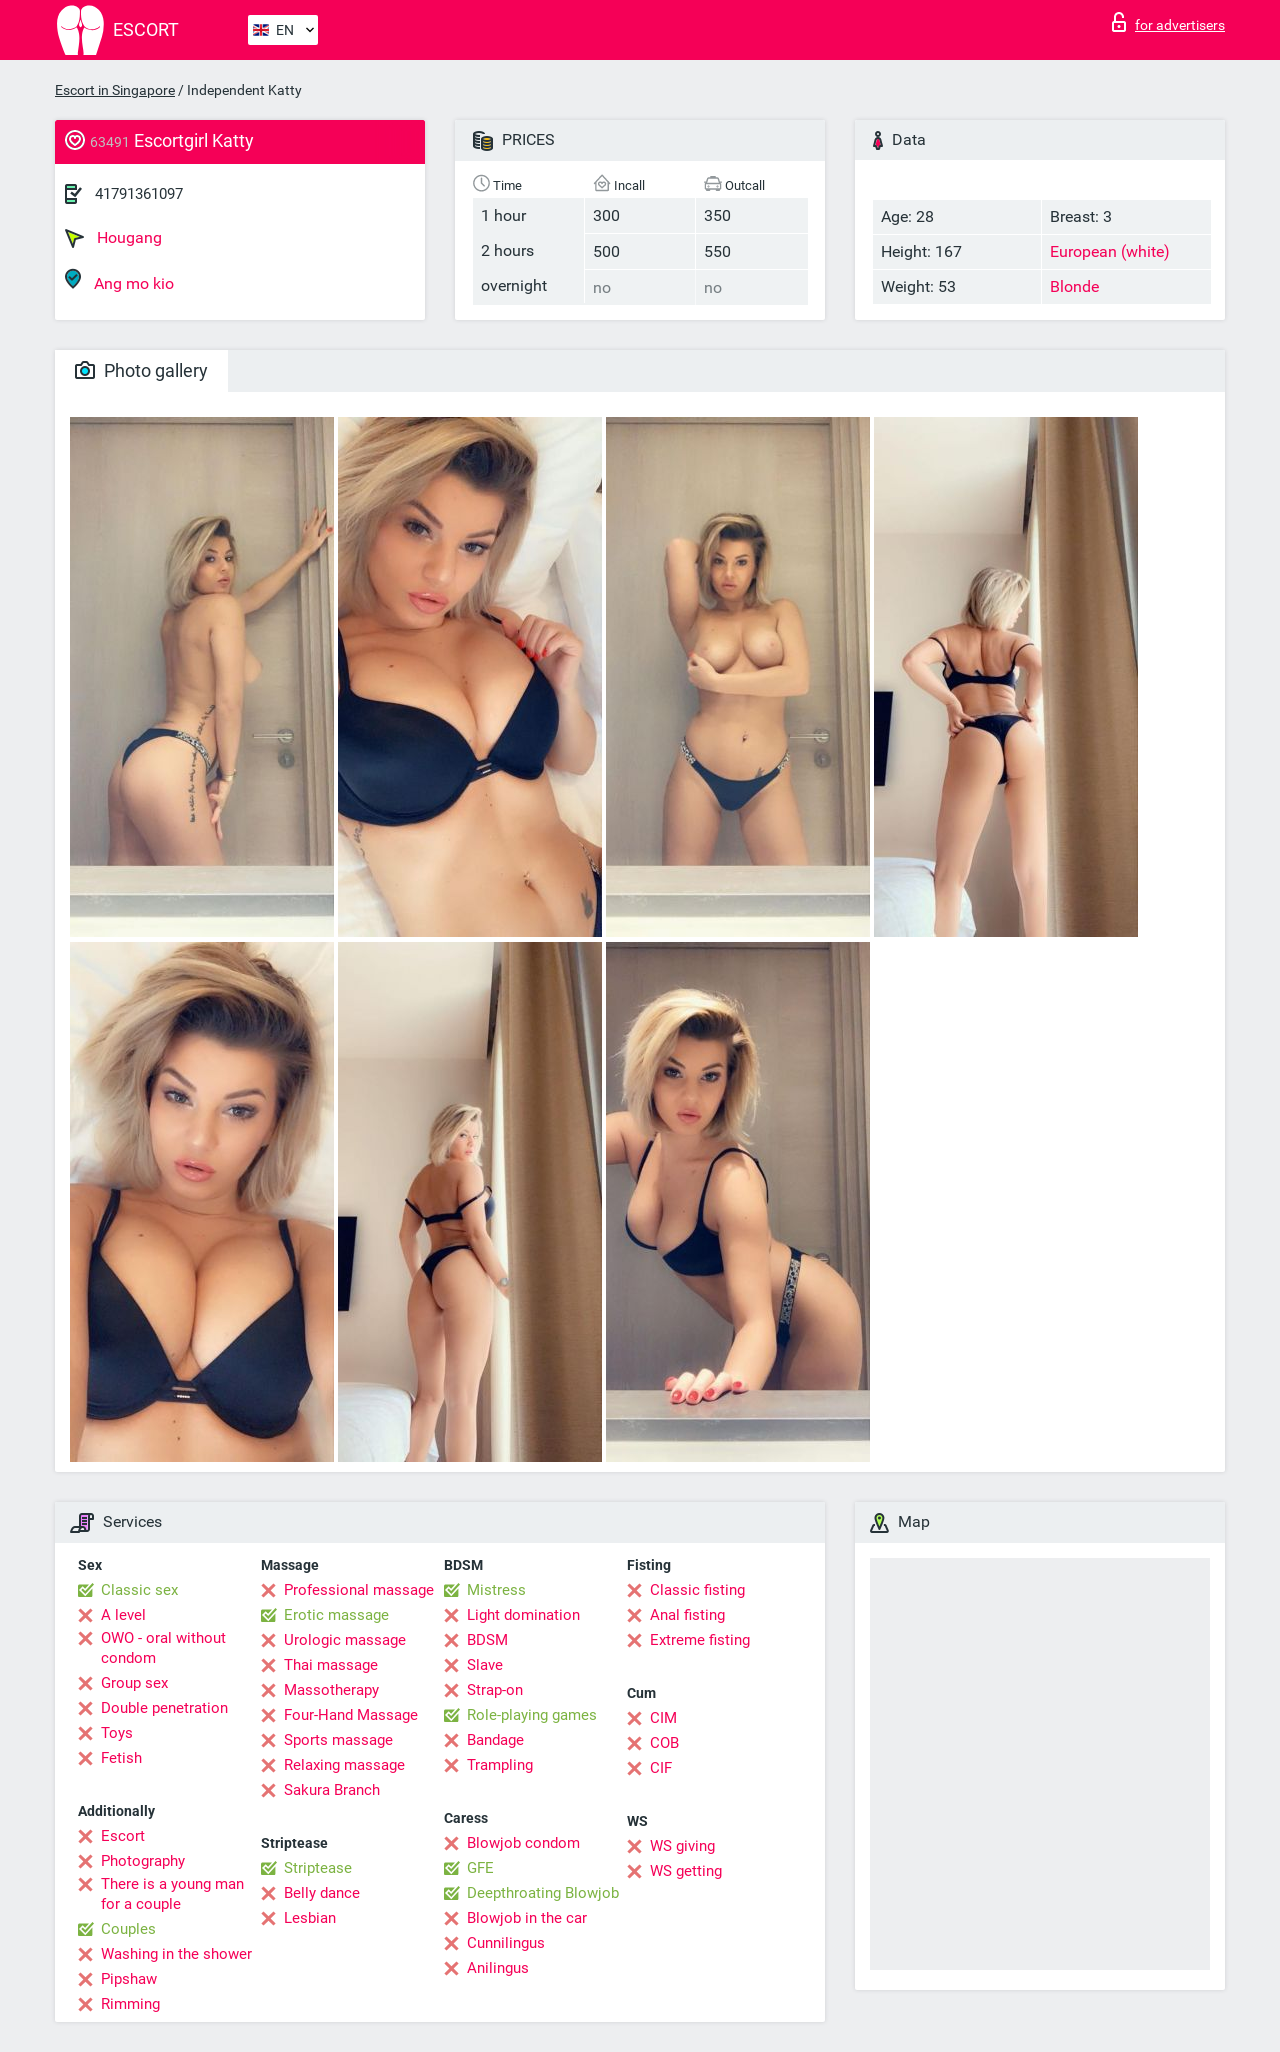 Image resolution: width=1280 pixels, height=2052 pixels. What do you see at coordinates (495, 1690) in the screenshot?
I see `Strap-on` at bounding box center [495, 1690].